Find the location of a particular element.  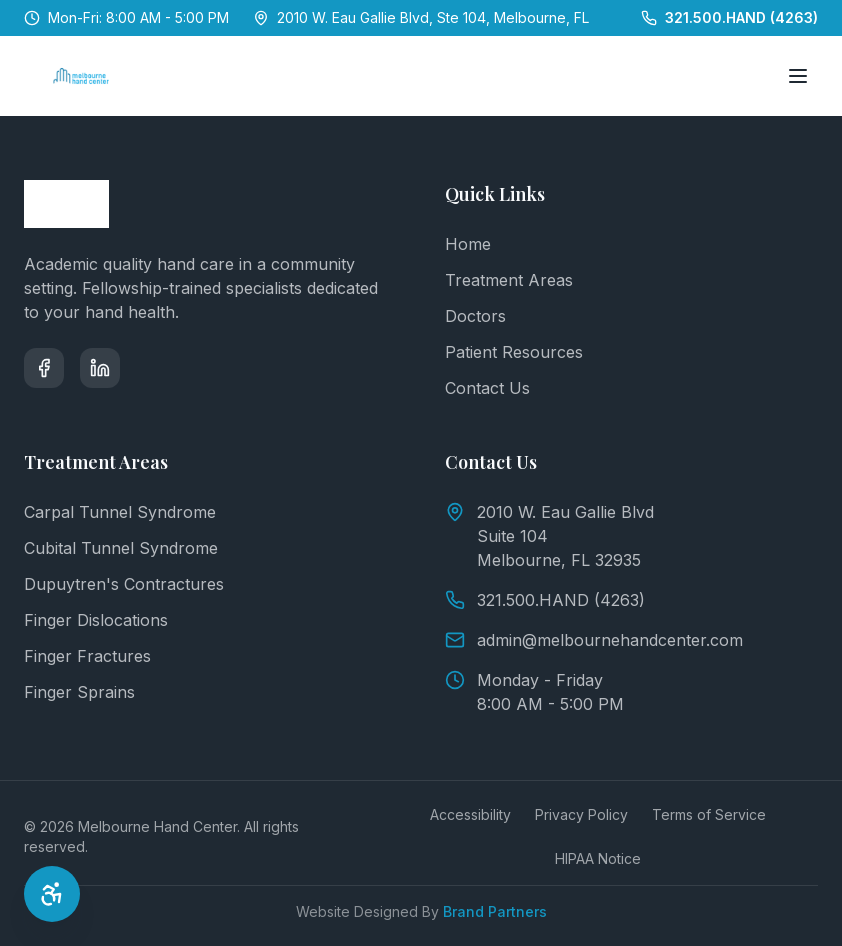

Accessibility is located at coordinates (470, 814).